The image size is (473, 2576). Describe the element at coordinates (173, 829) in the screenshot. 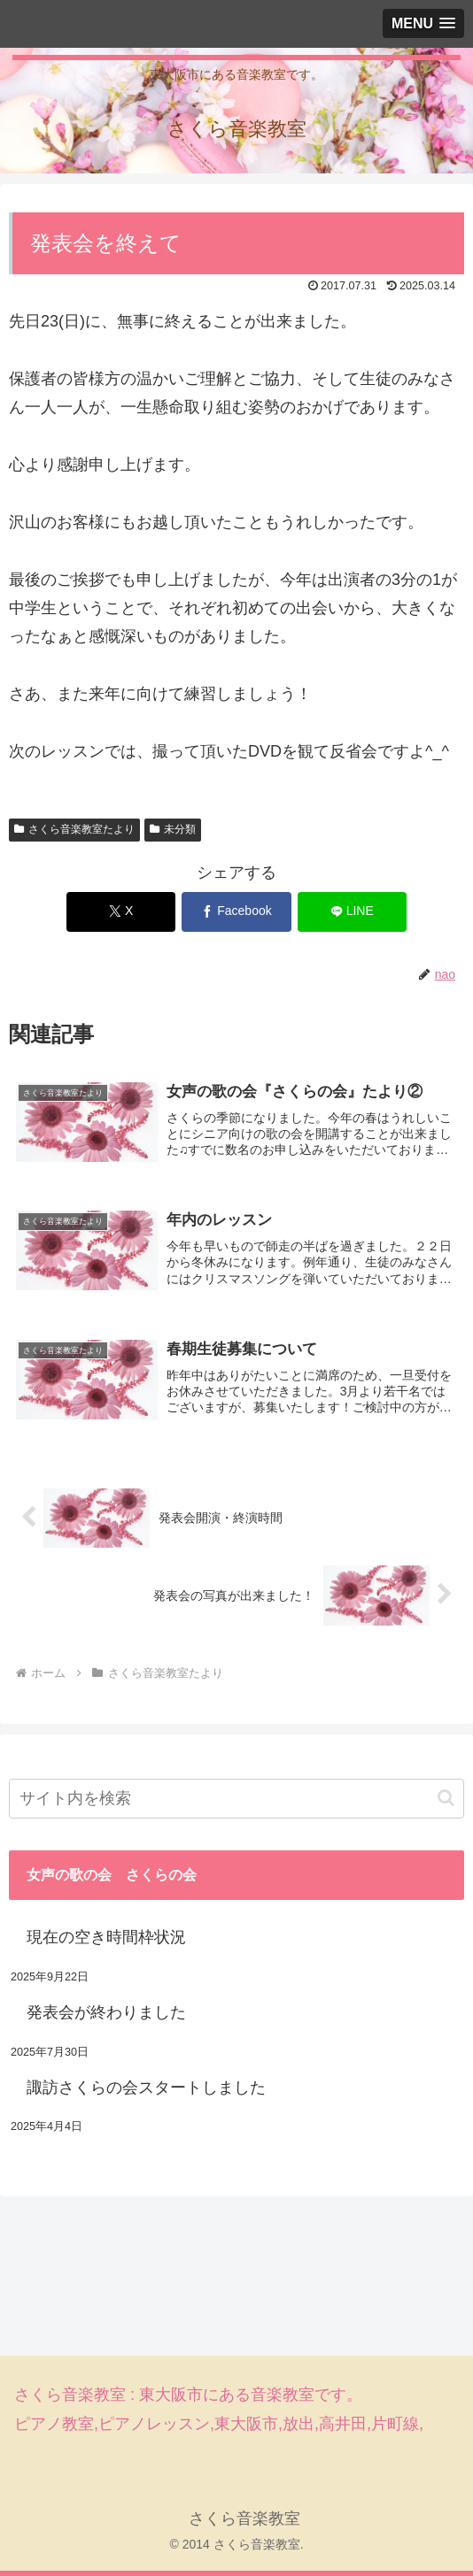

I see `未分類` at that location.